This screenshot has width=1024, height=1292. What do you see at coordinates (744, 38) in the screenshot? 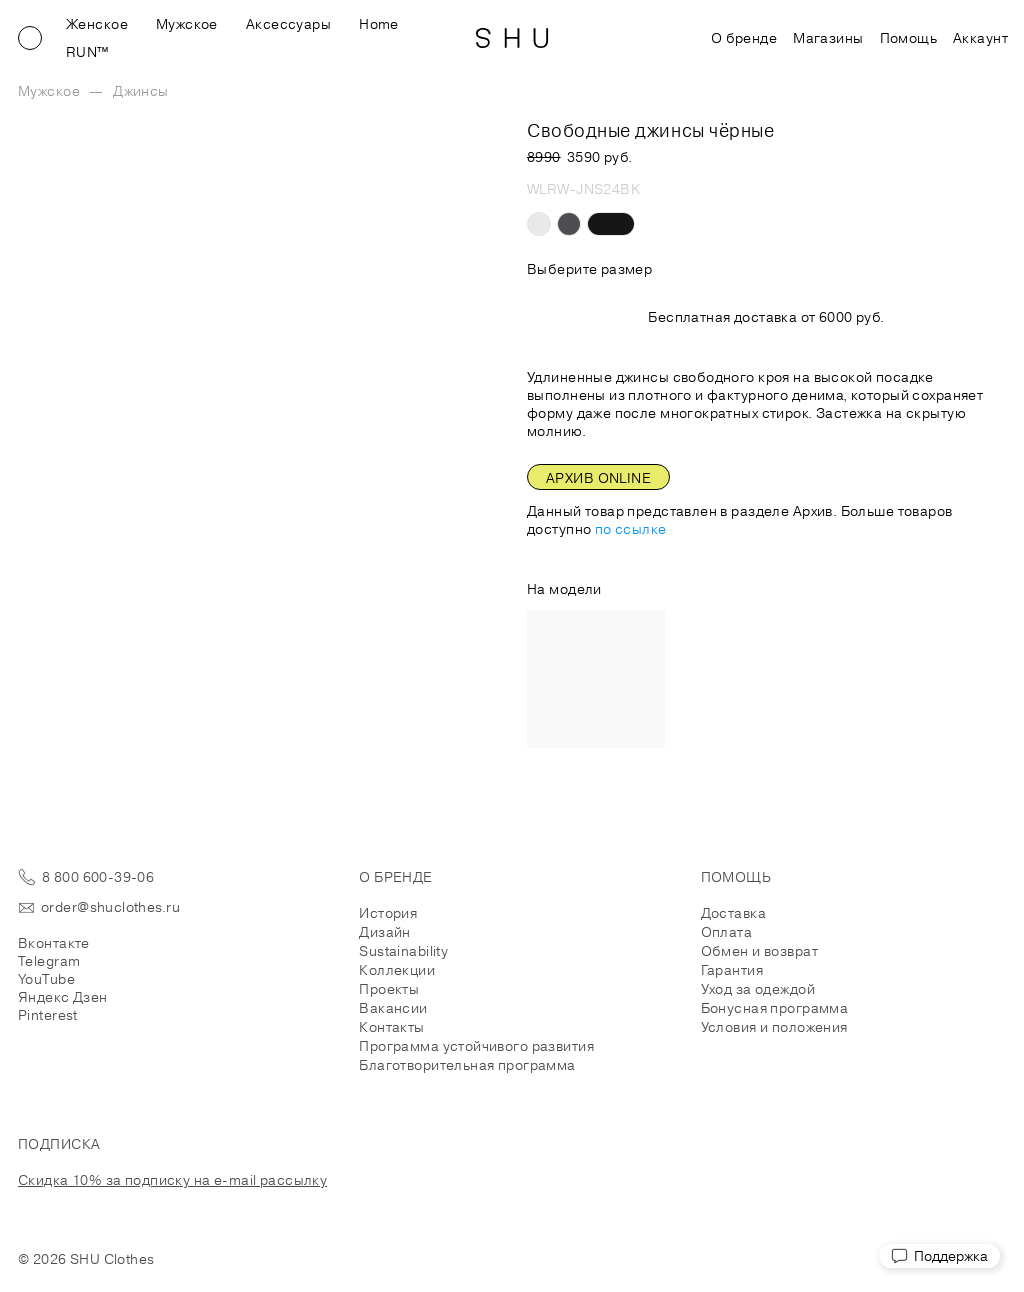
I see `О бренде` at bounding box center [744, 38].